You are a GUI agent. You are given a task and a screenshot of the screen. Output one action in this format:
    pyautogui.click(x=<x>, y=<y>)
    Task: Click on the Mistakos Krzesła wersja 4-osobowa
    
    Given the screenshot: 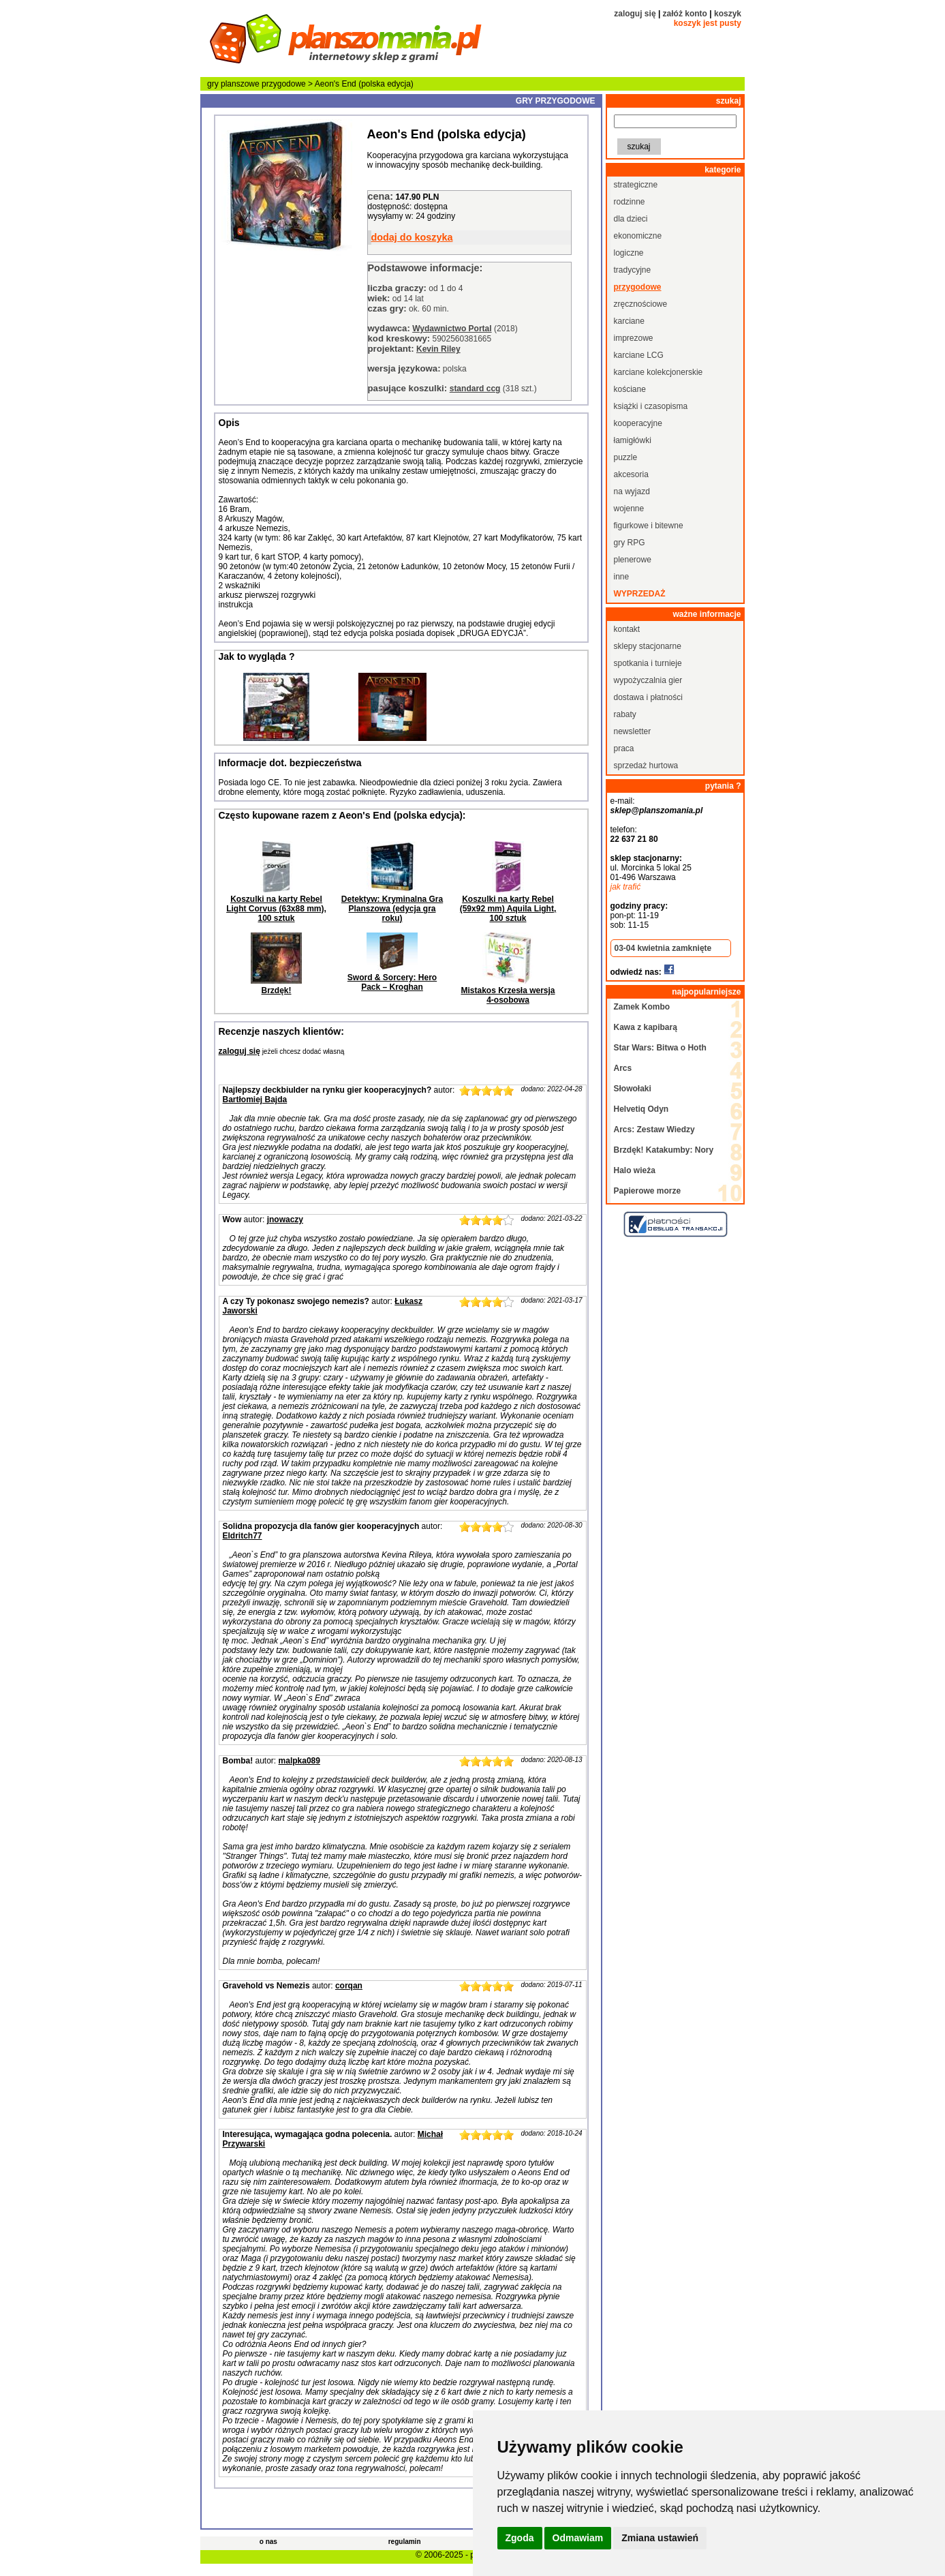 What is the action you would take?
    pyautogui.click(x=508, y=995)
    